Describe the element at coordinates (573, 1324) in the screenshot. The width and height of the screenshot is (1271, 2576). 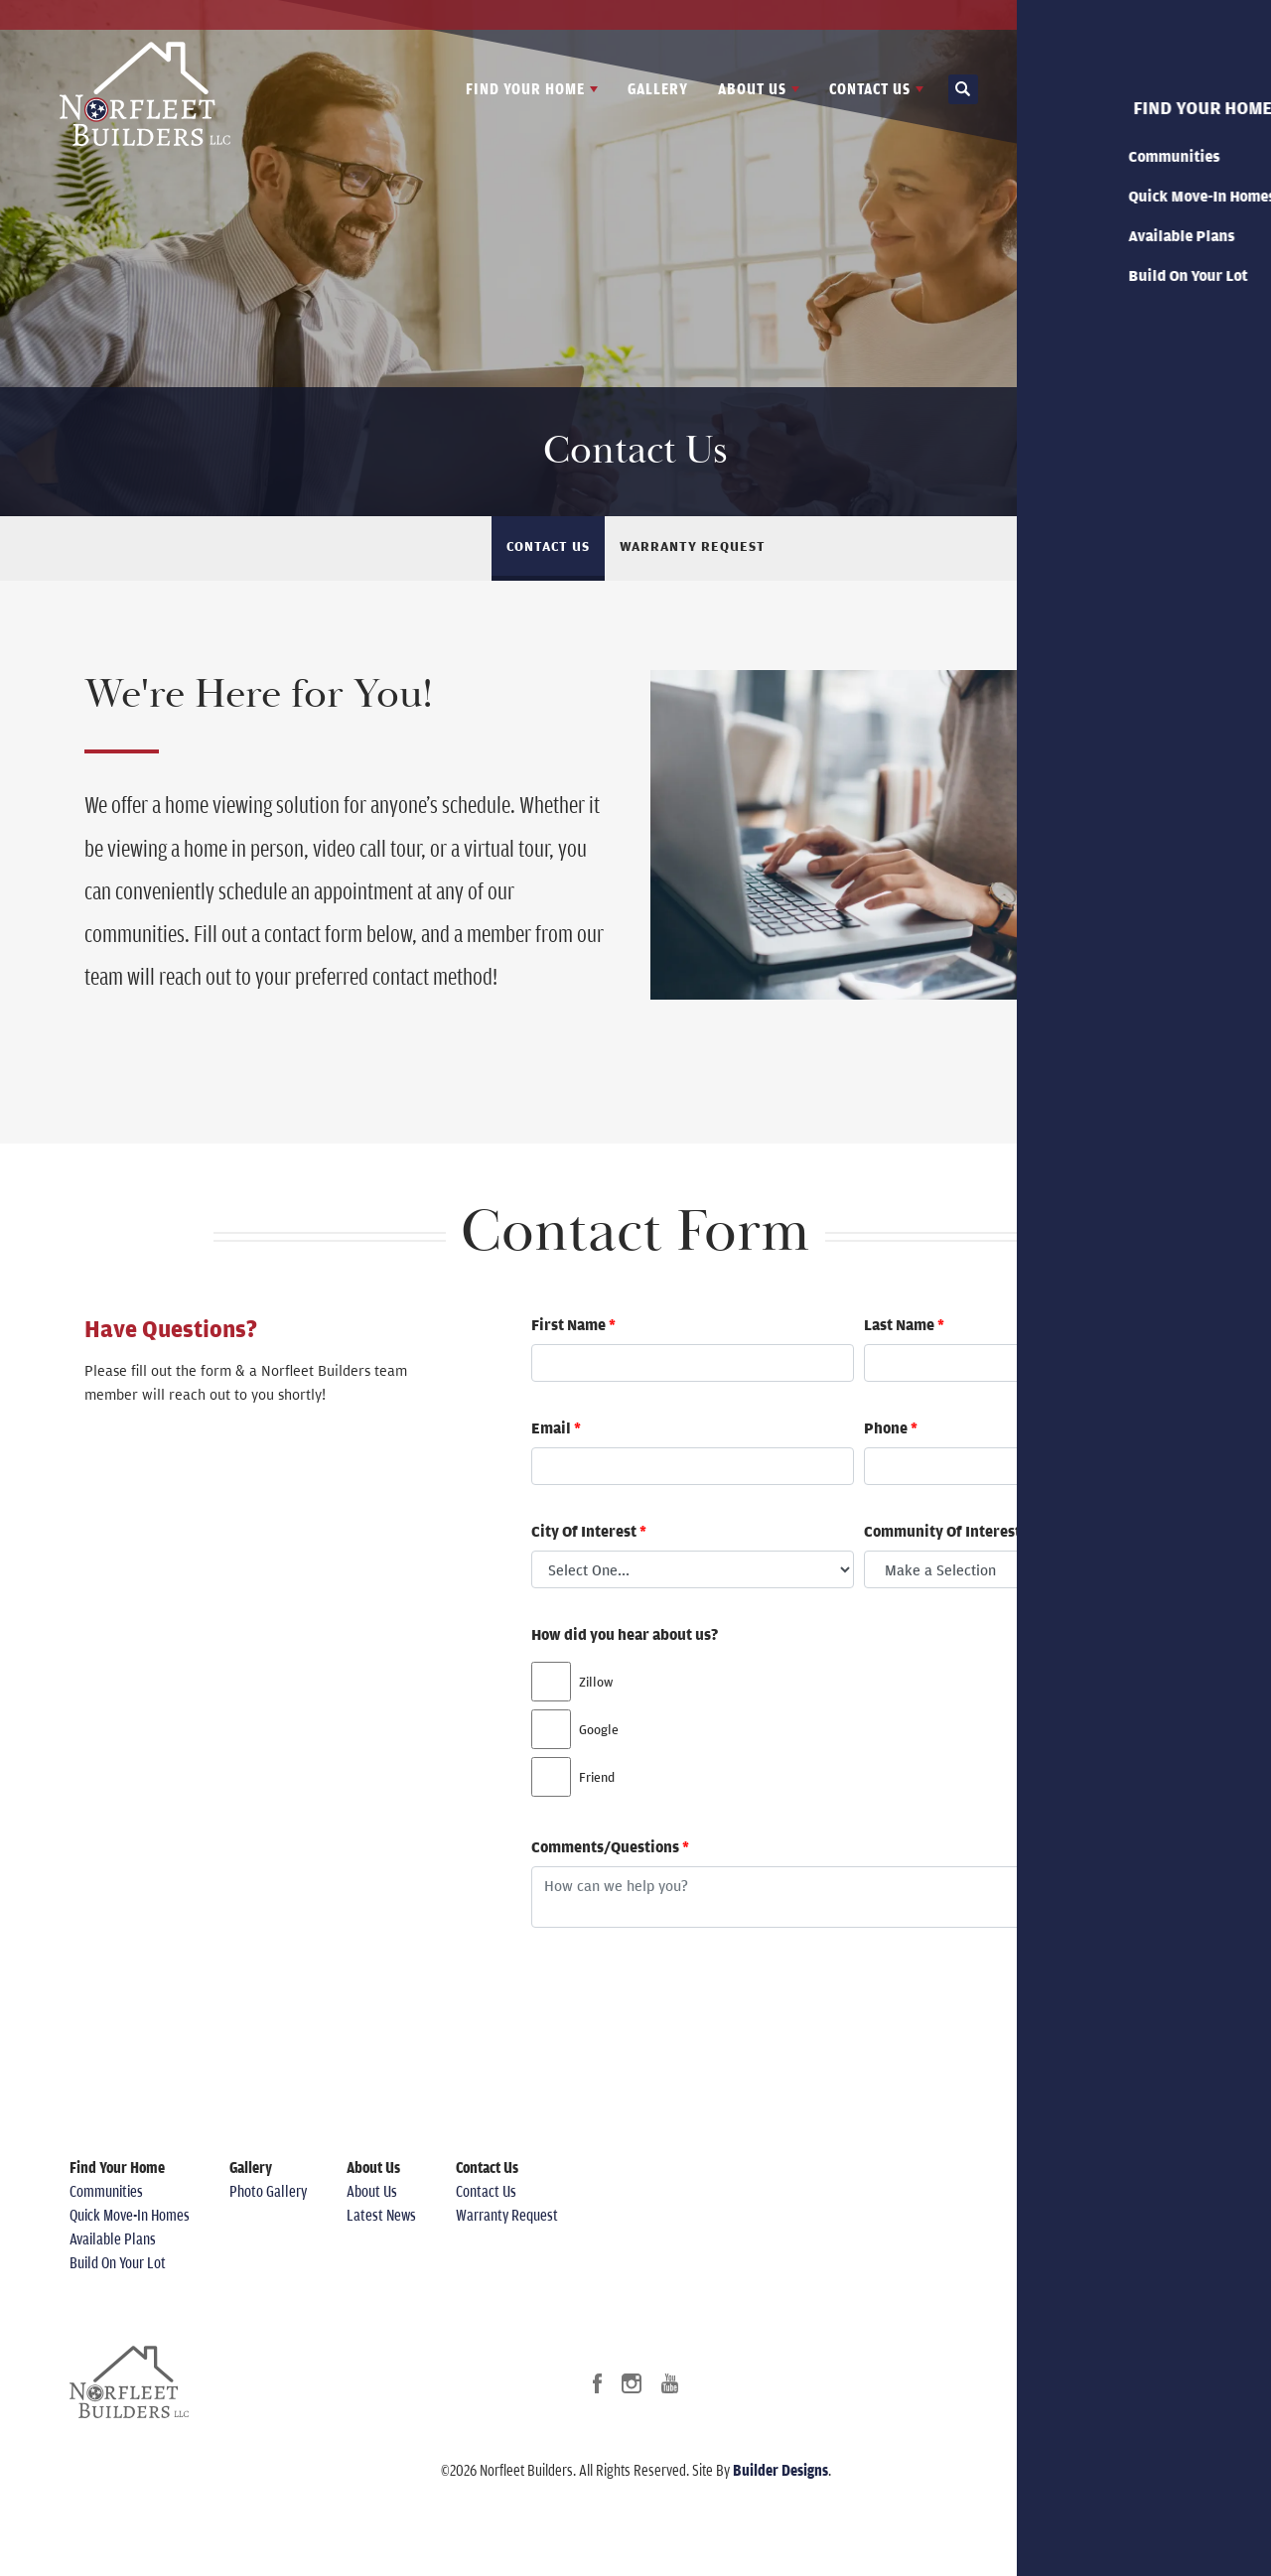
I see `First Name [firstName]` at that location.